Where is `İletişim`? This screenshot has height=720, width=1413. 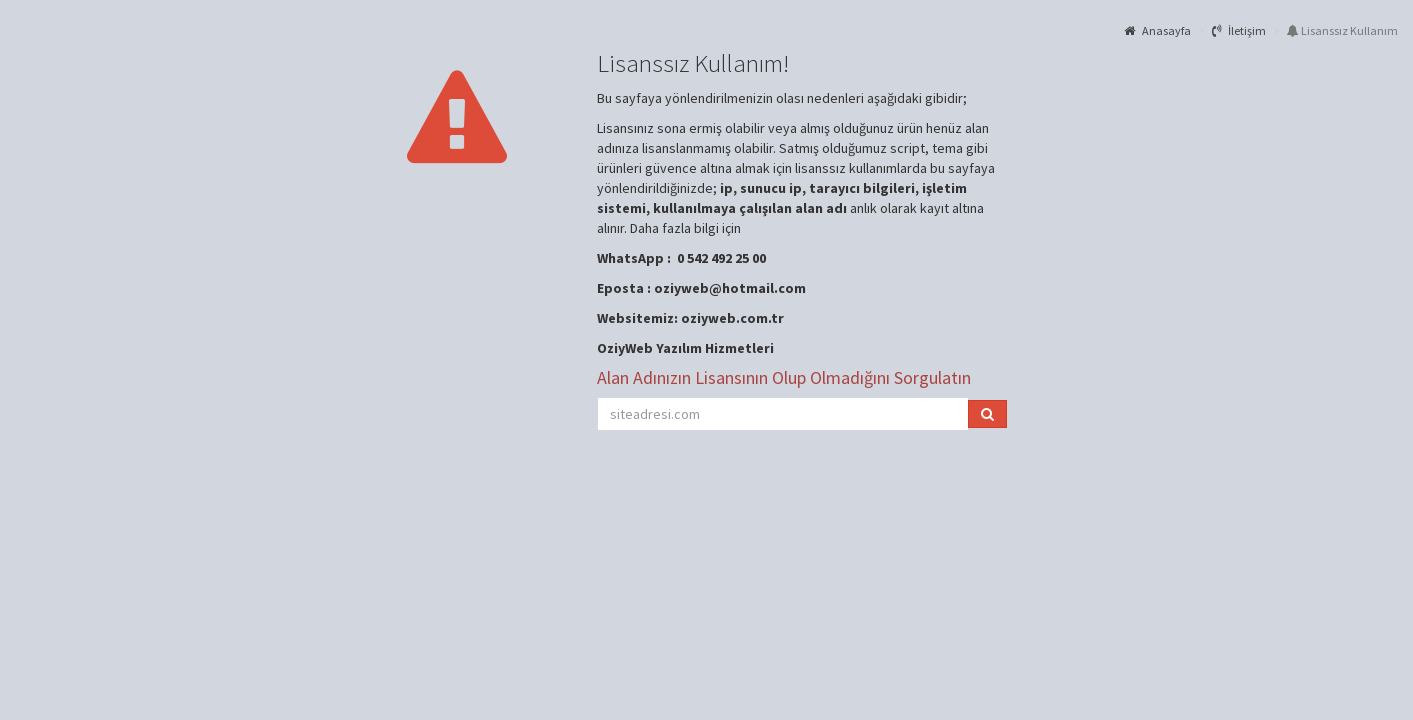 İletişim is located at coordinates (1239, 30).